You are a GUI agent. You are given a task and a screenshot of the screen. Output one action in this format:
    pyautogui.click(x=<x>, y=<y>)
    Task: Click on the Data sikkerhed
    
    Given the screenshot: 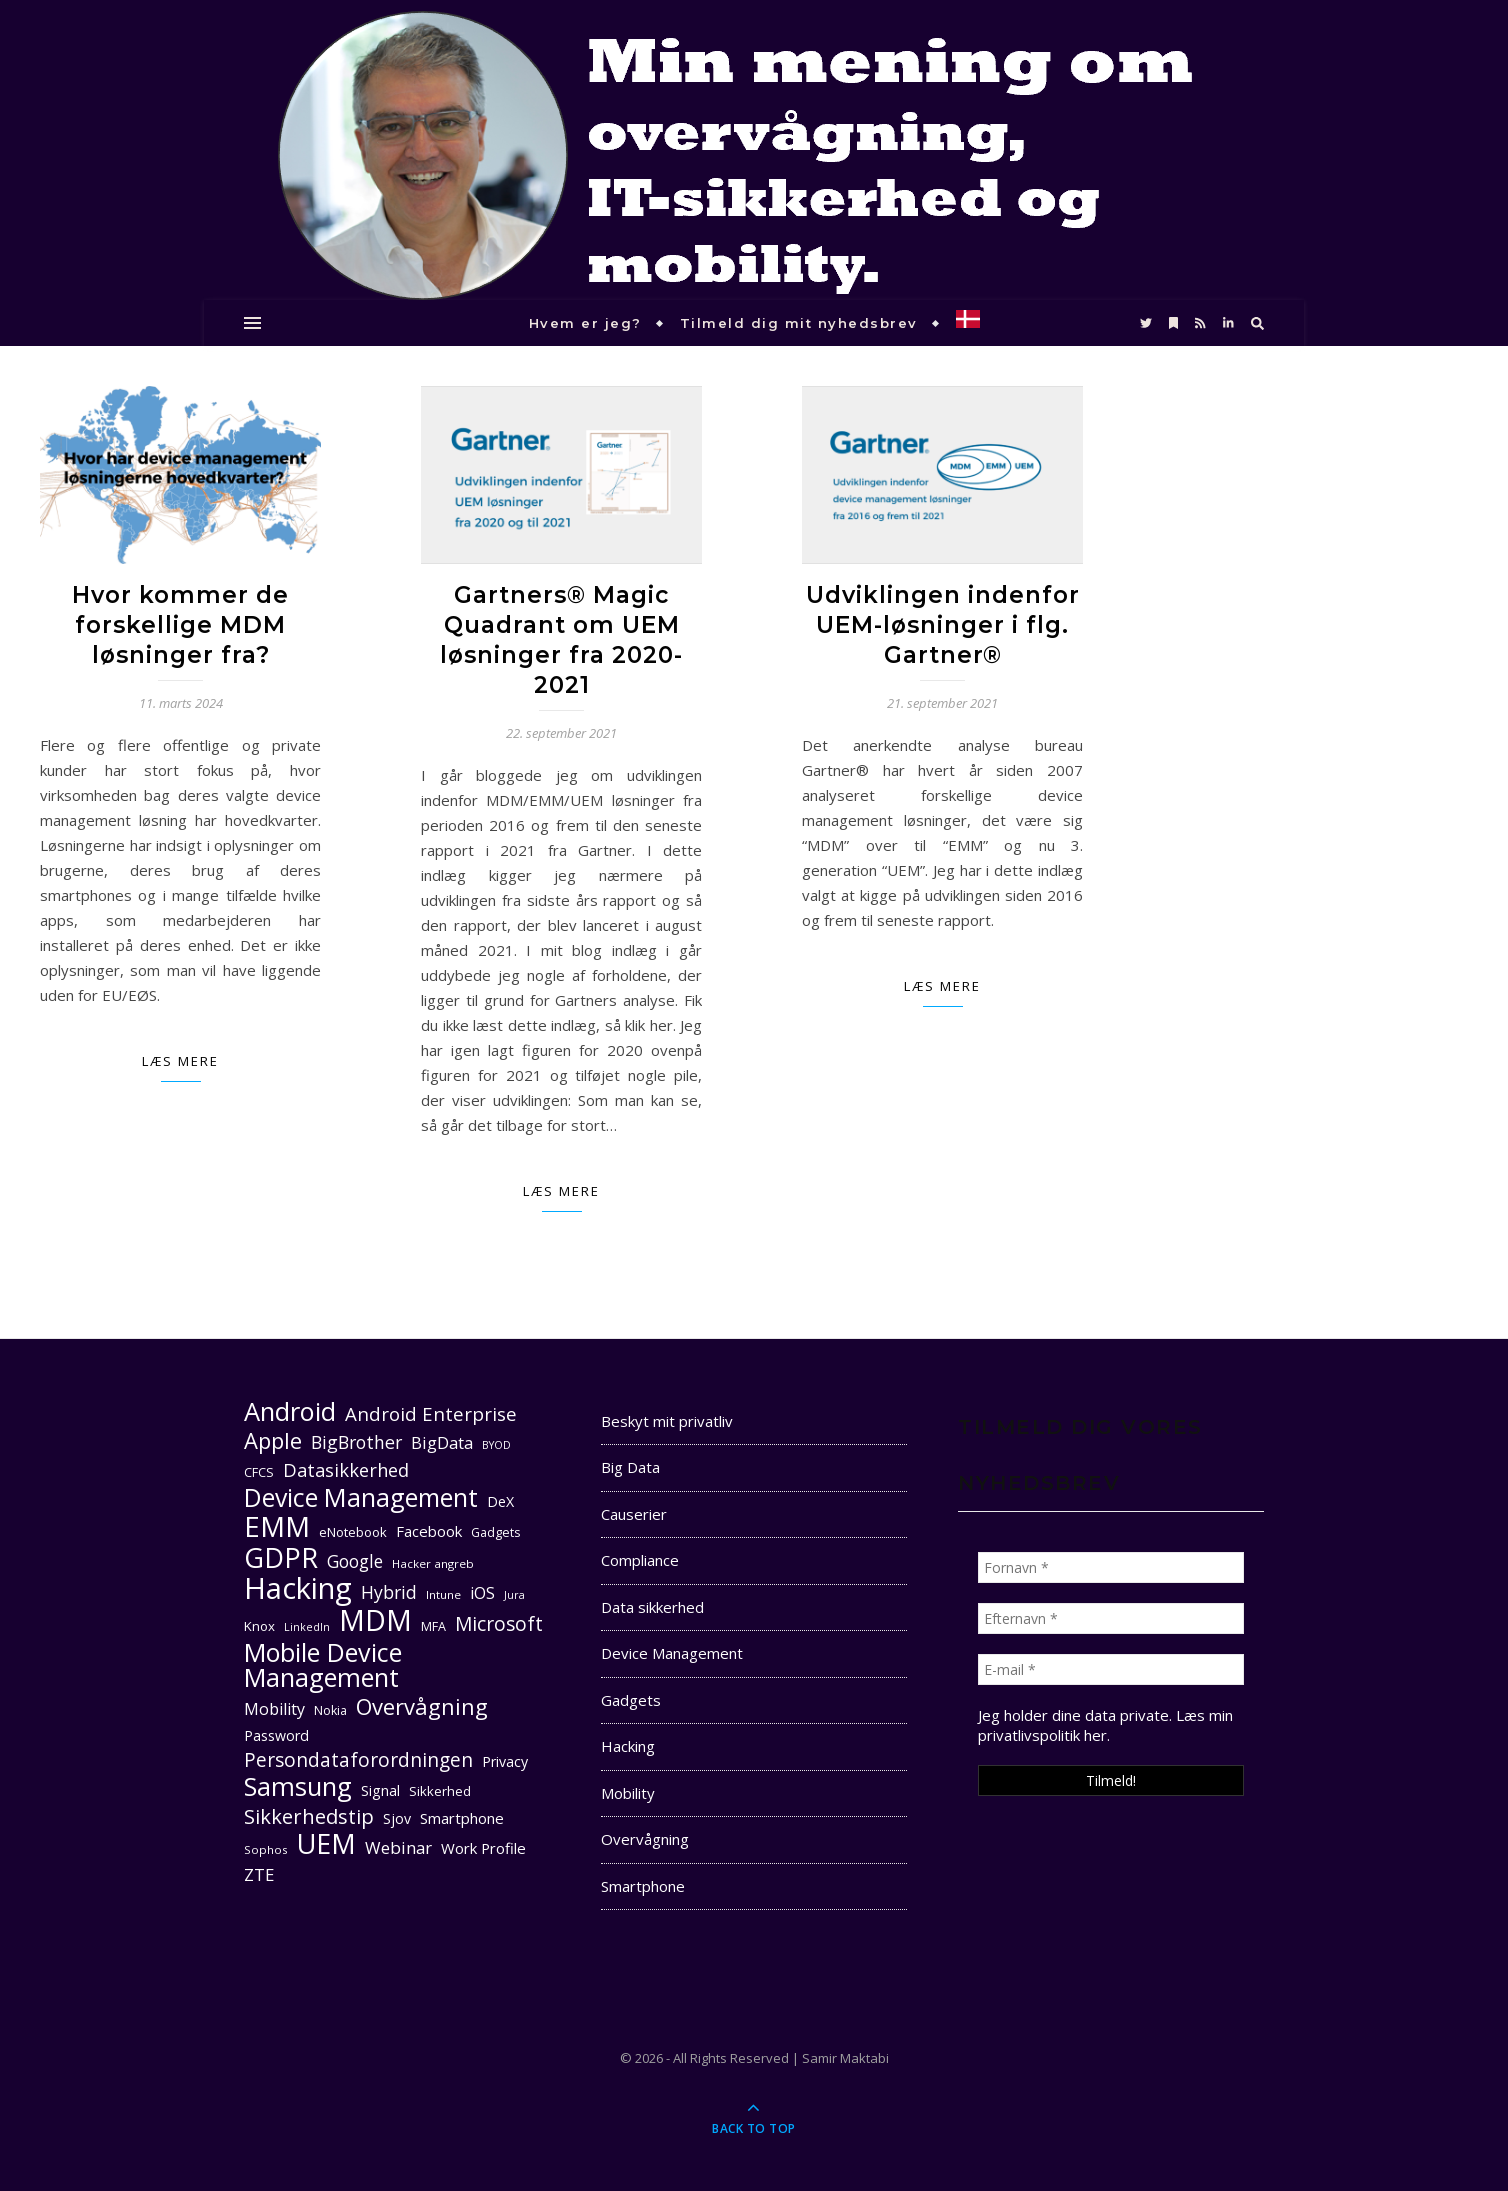 What is the action you would take?
    pyautogui.click(x=652, y=1607)
    